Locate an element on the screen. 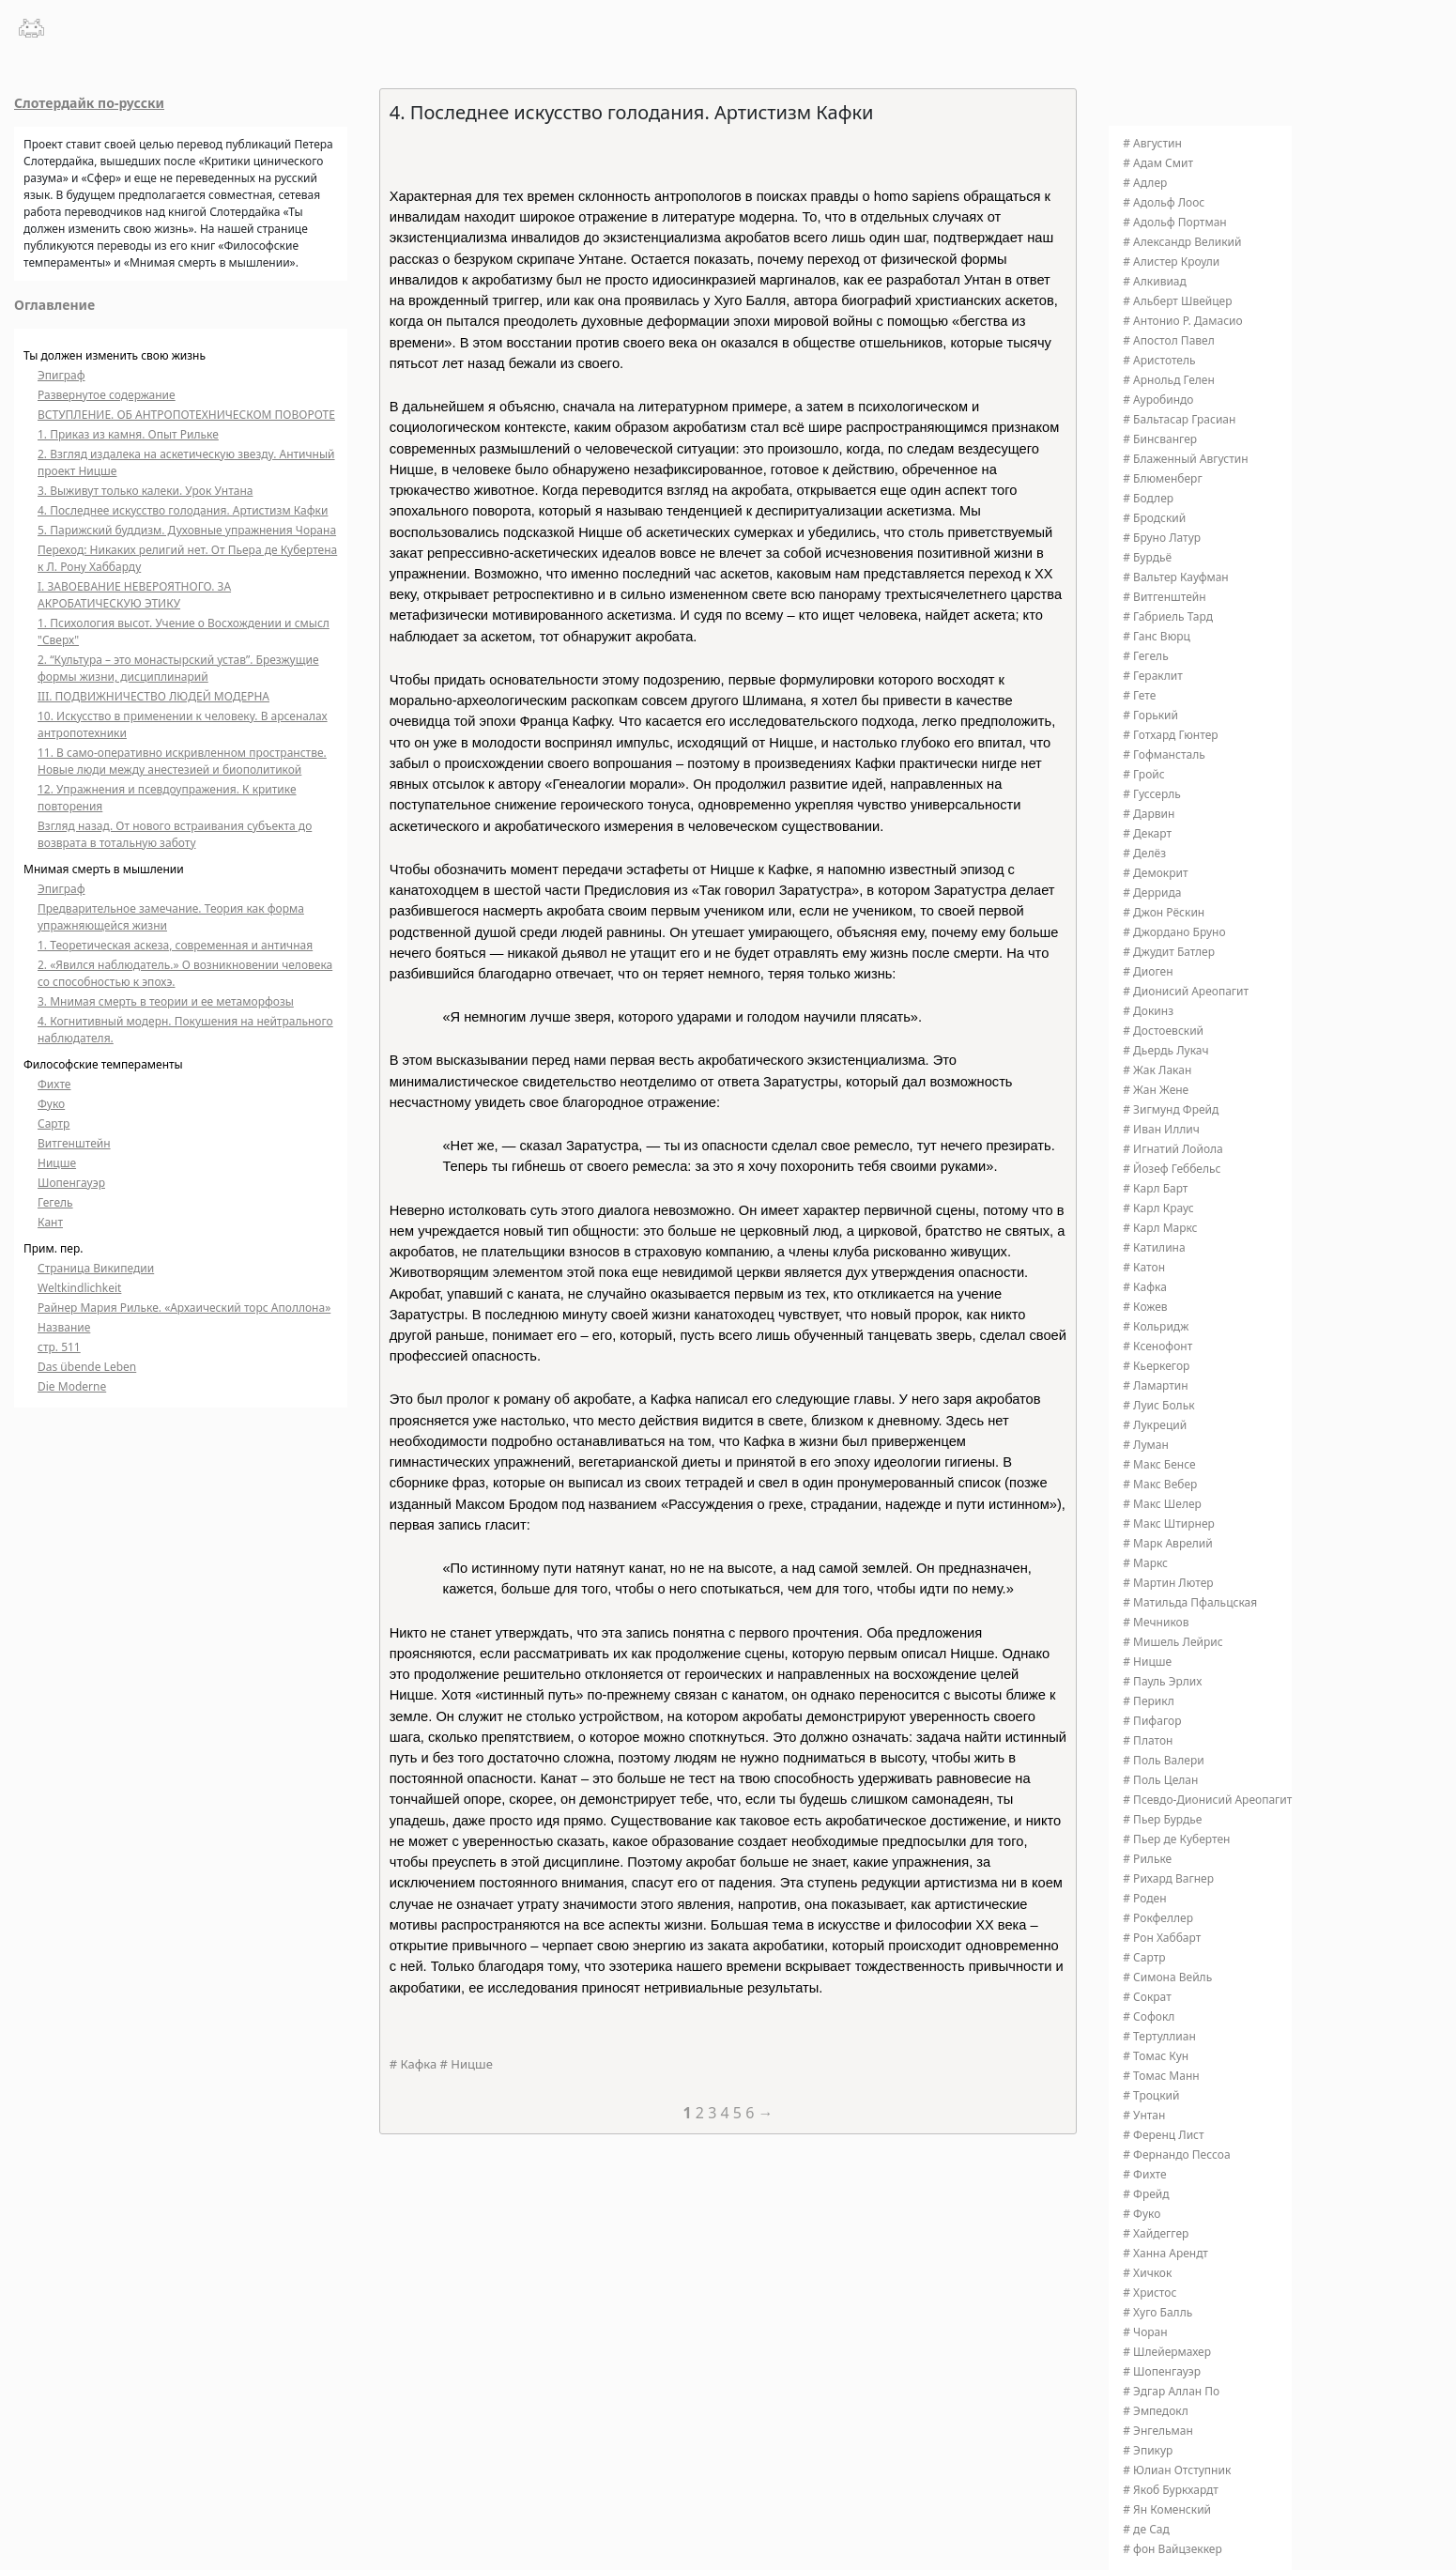 Image resolution: width=1456 pixels, height=2570 pixels. # Рокфеллер is located at coordinates (1158, 1918).